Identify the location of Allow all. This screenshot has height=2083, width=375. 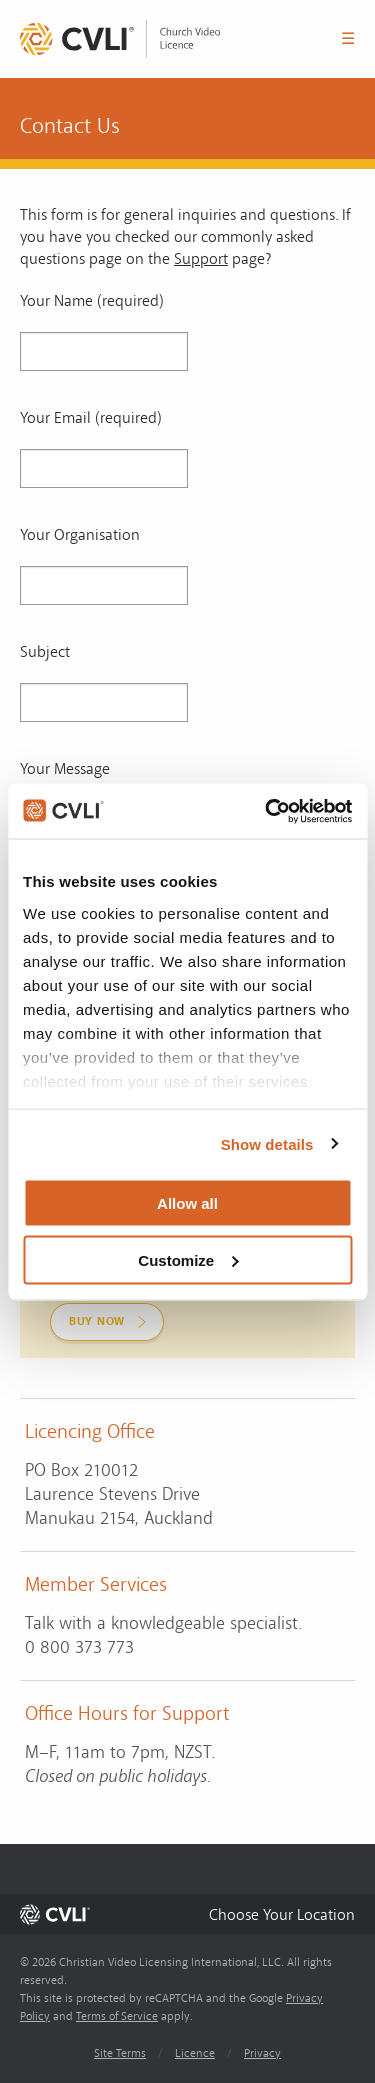
(187, 1203).